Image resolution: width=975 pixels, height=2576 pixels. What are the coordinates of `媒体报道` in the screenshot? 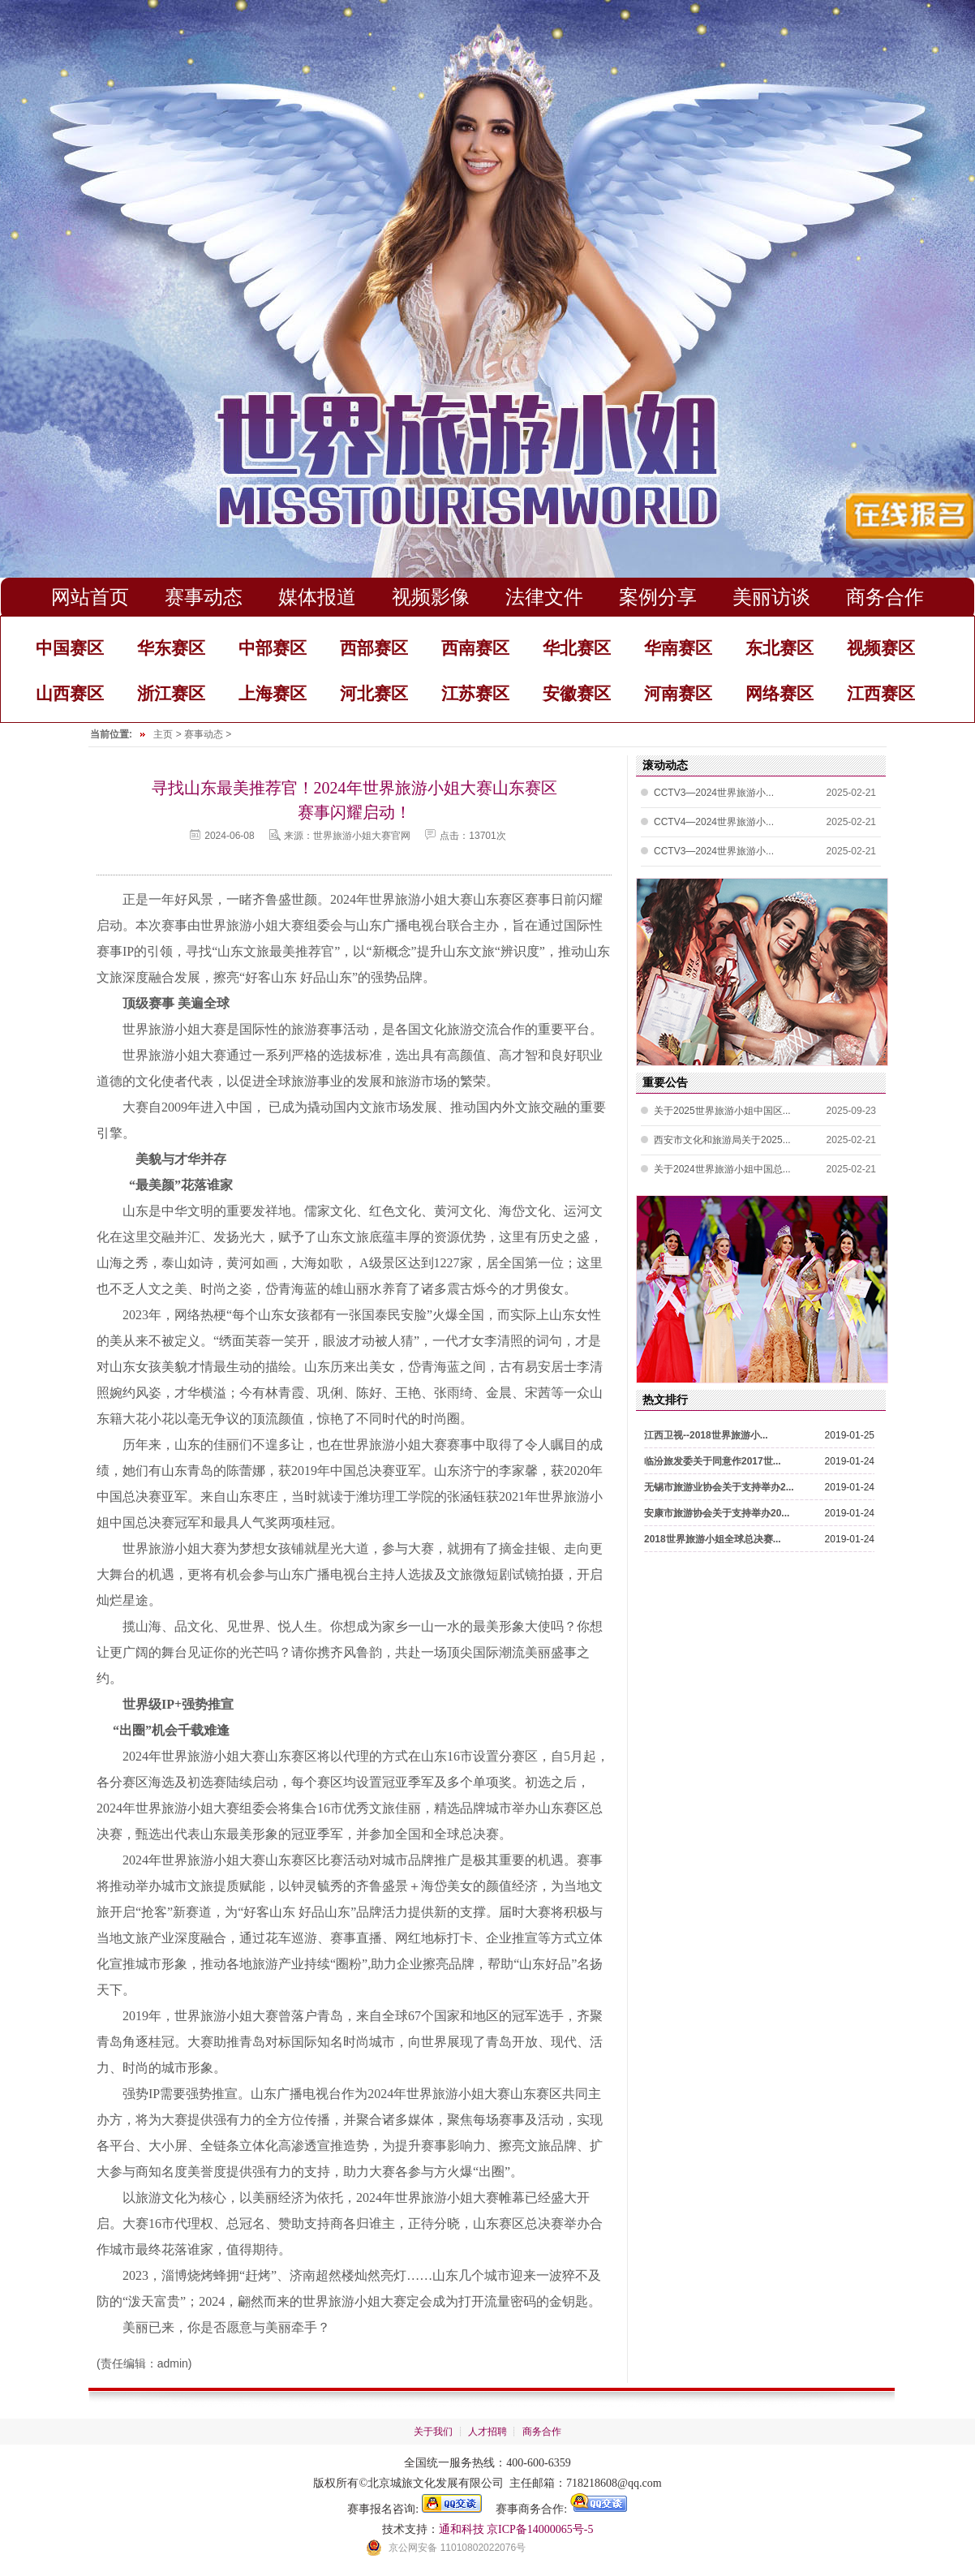 It's located at (317, 597).